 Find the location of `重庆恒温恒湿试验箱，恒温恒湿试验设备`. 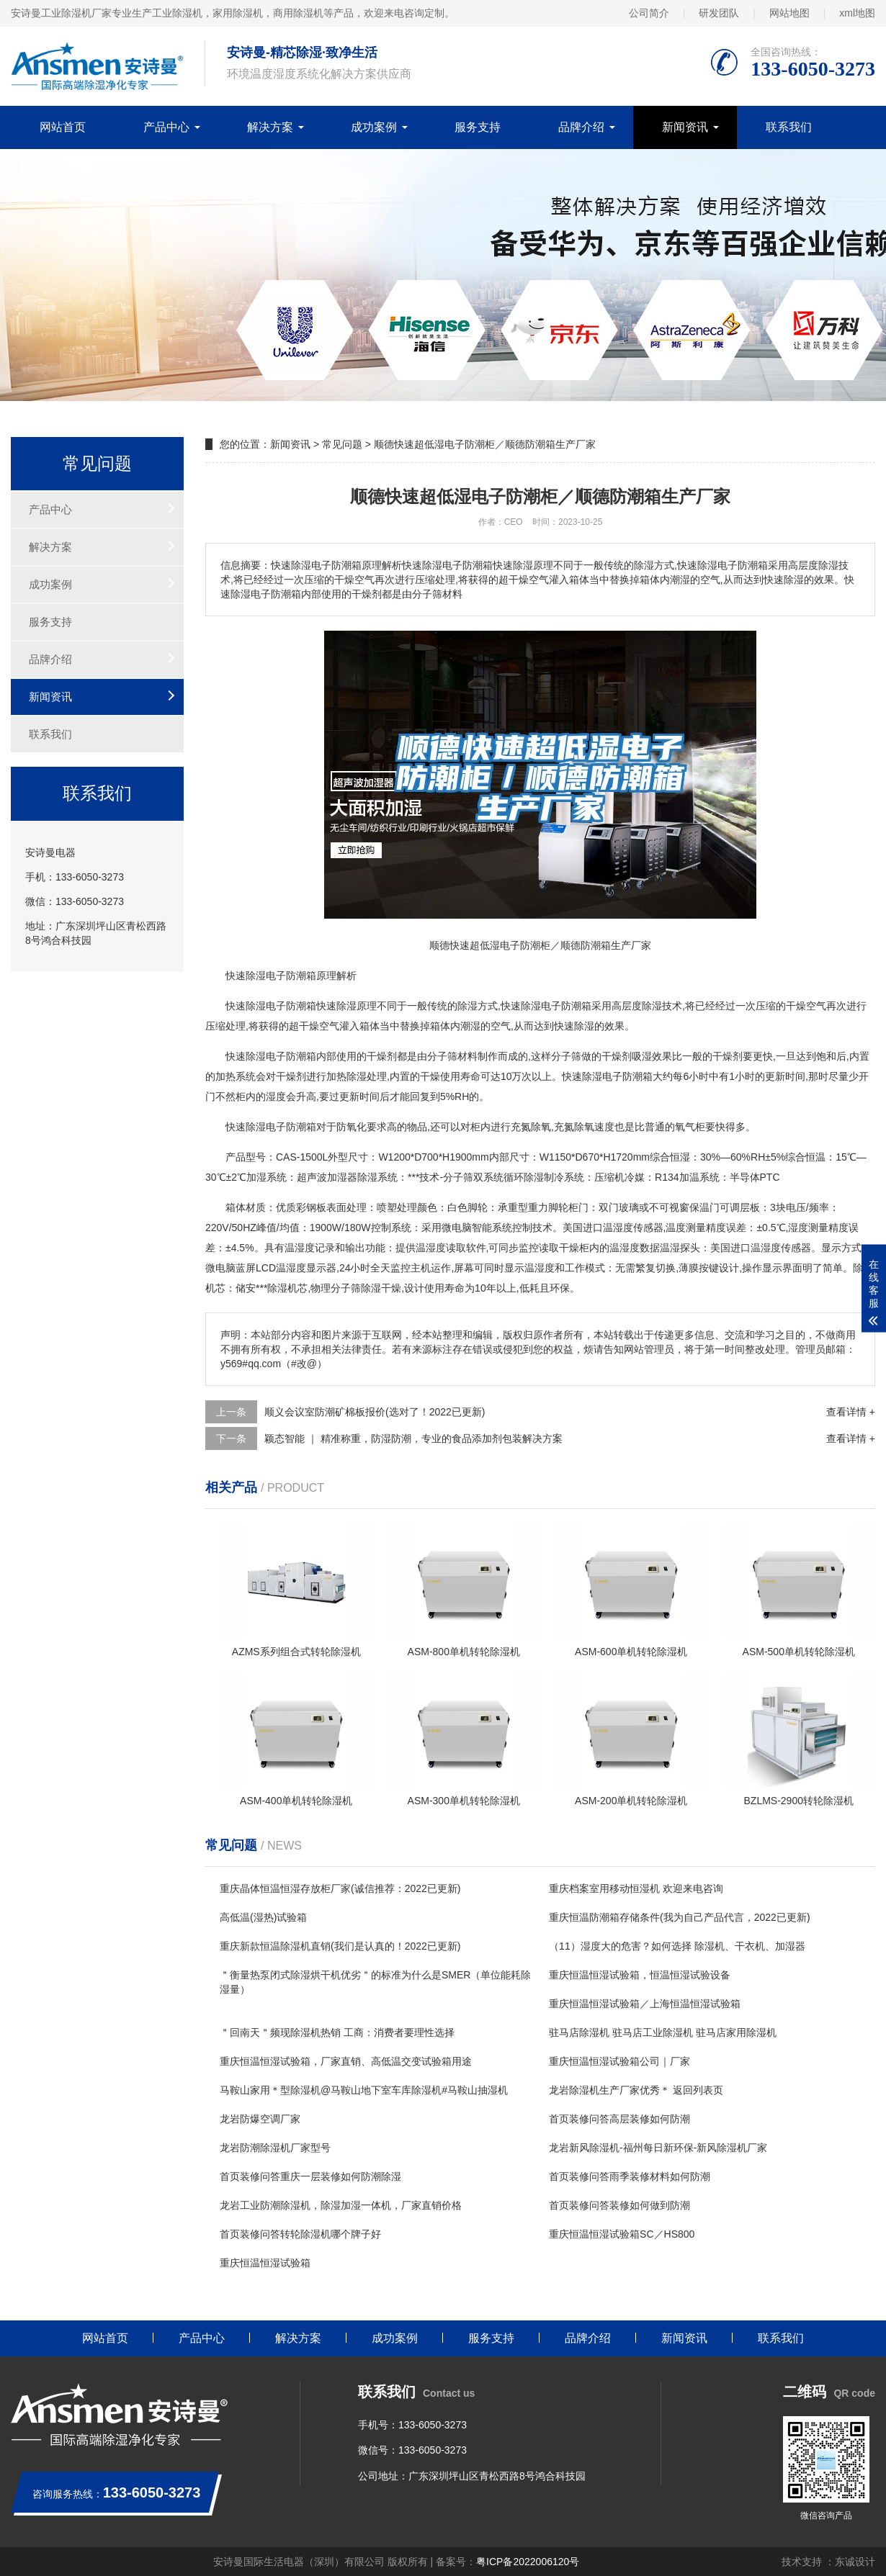

重庆恒温恒湿试验箱，恒温恒湿试验设备 is located at coordinates (639, 1975).